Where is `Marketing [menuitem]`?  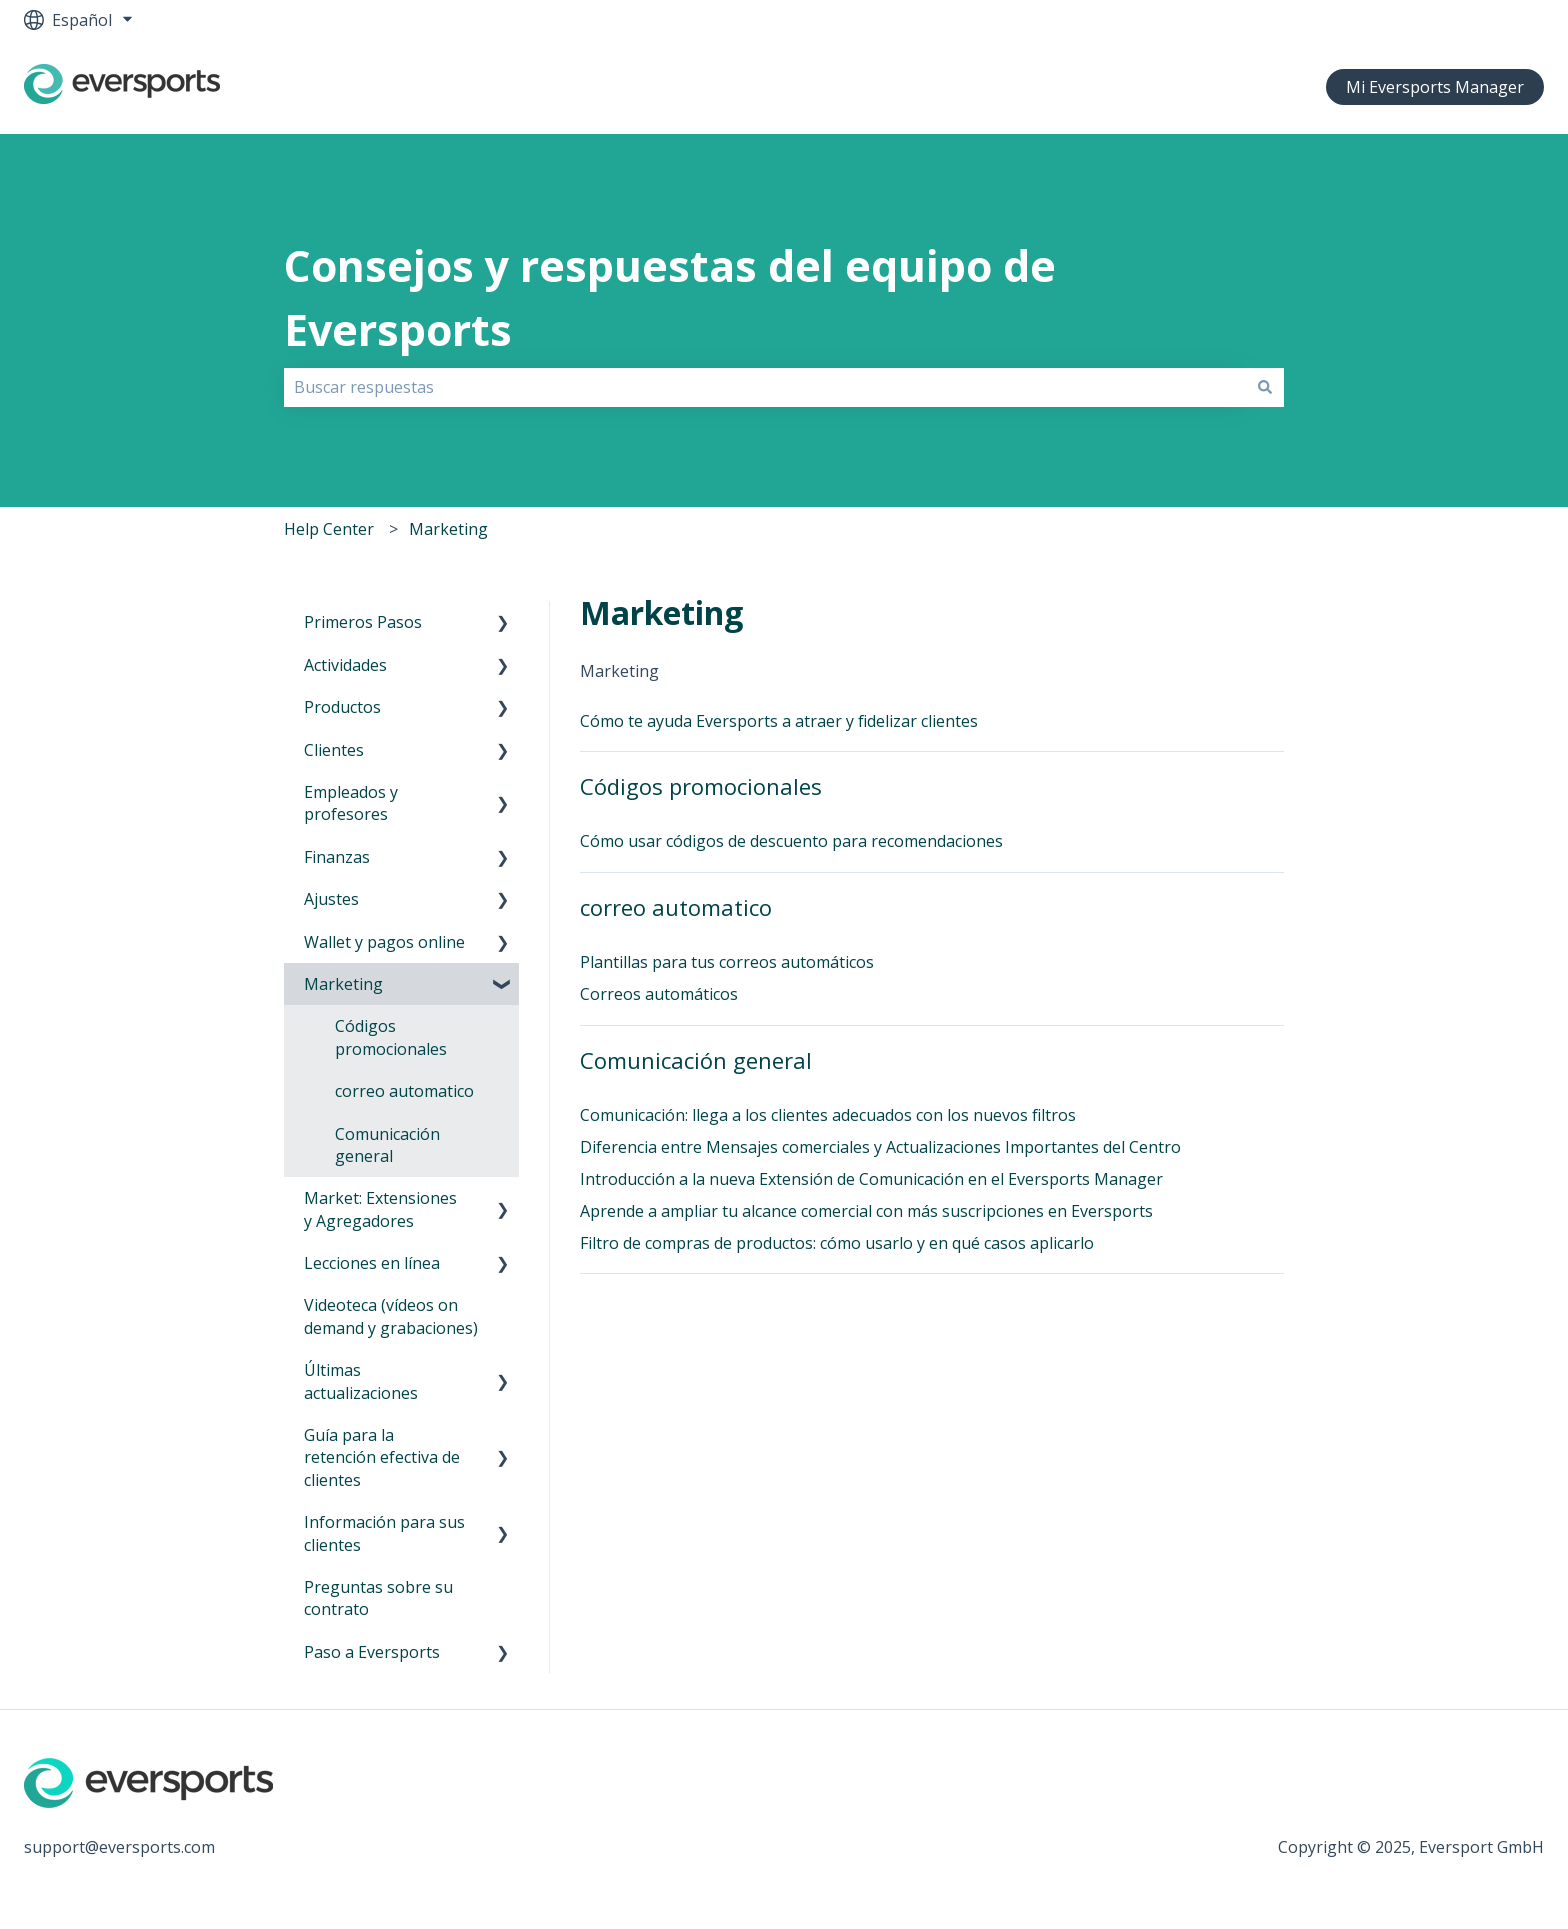
Marketing [menuitem] is located at coordinates (343, 984).